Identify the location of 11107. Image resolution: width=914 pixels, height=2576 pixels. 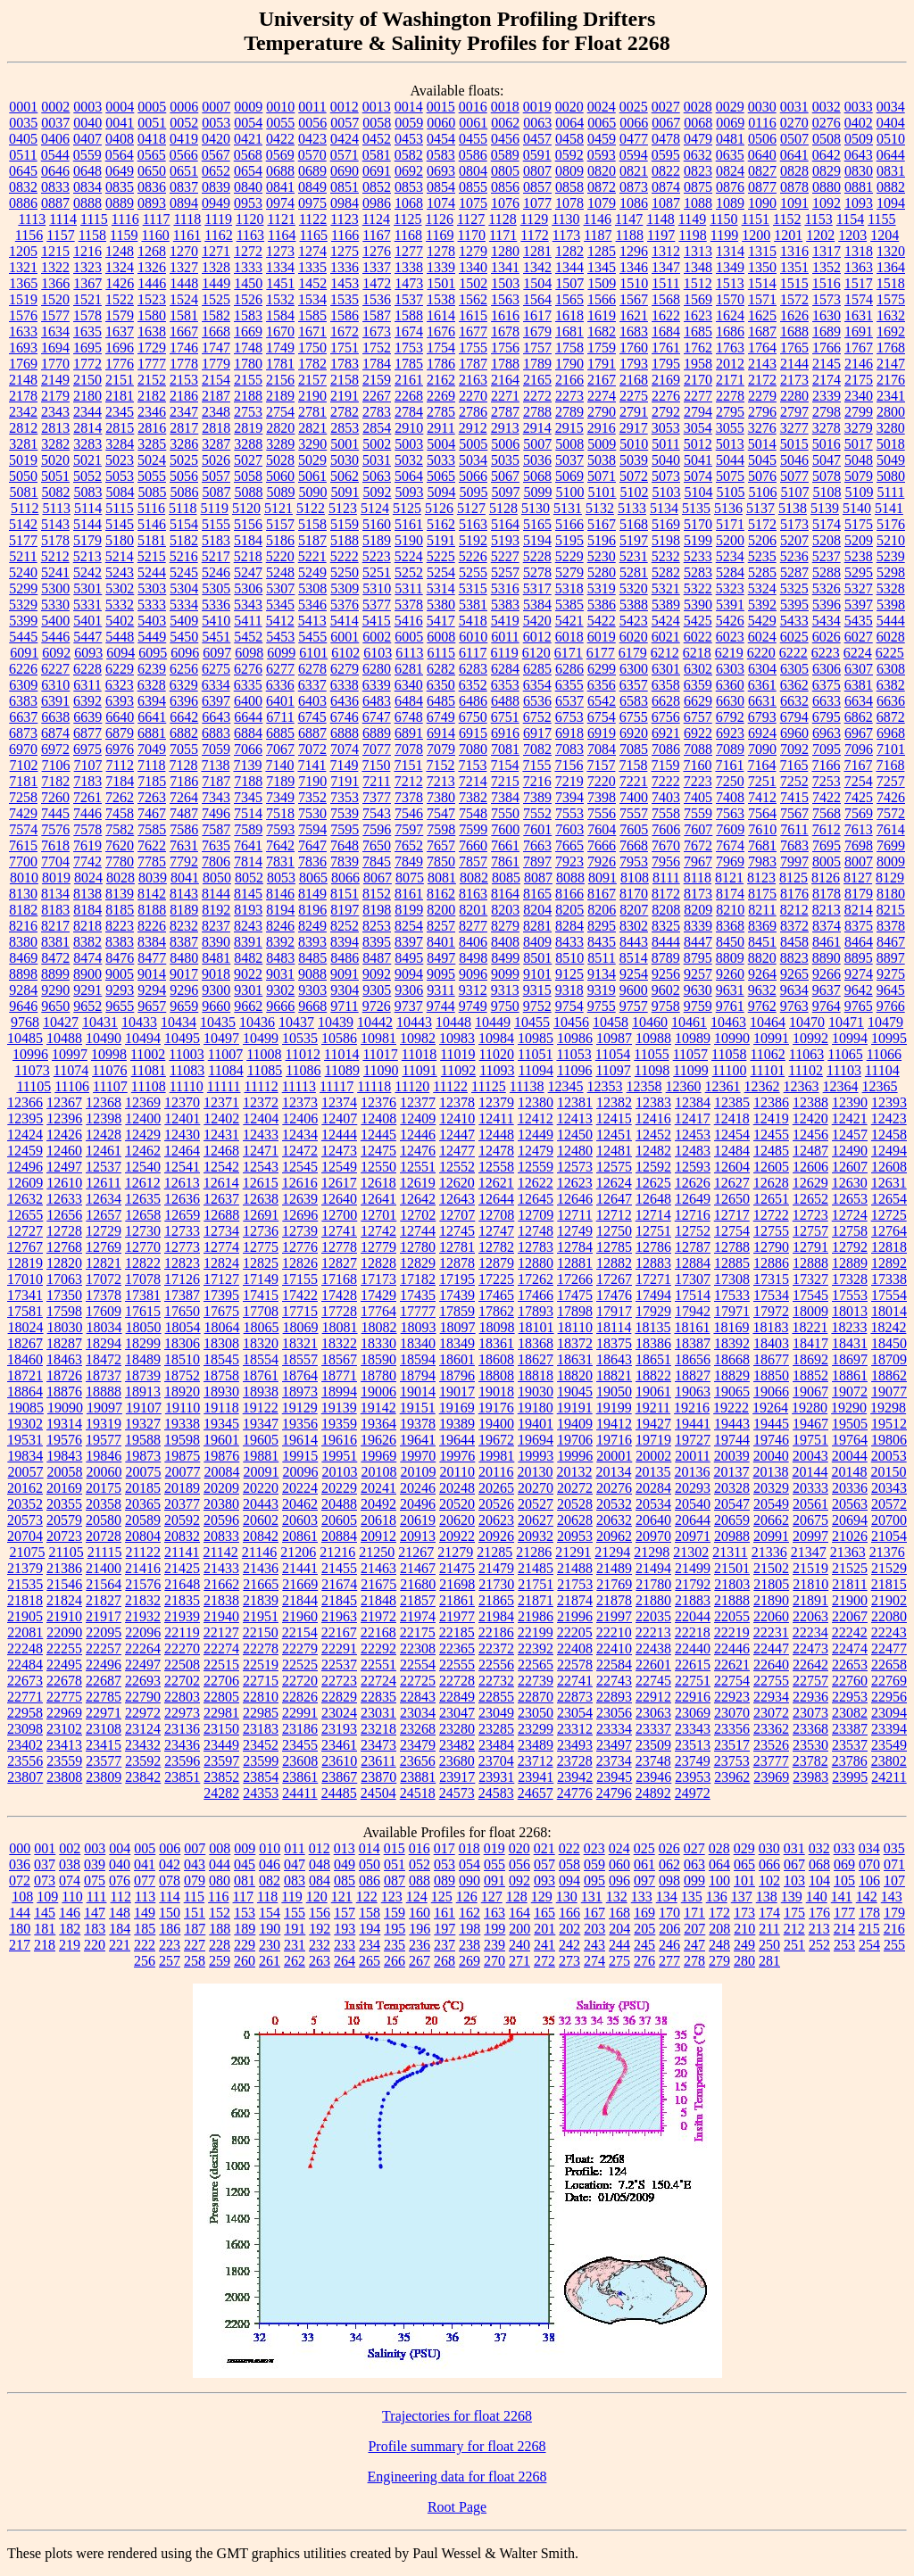
(110, 1086).